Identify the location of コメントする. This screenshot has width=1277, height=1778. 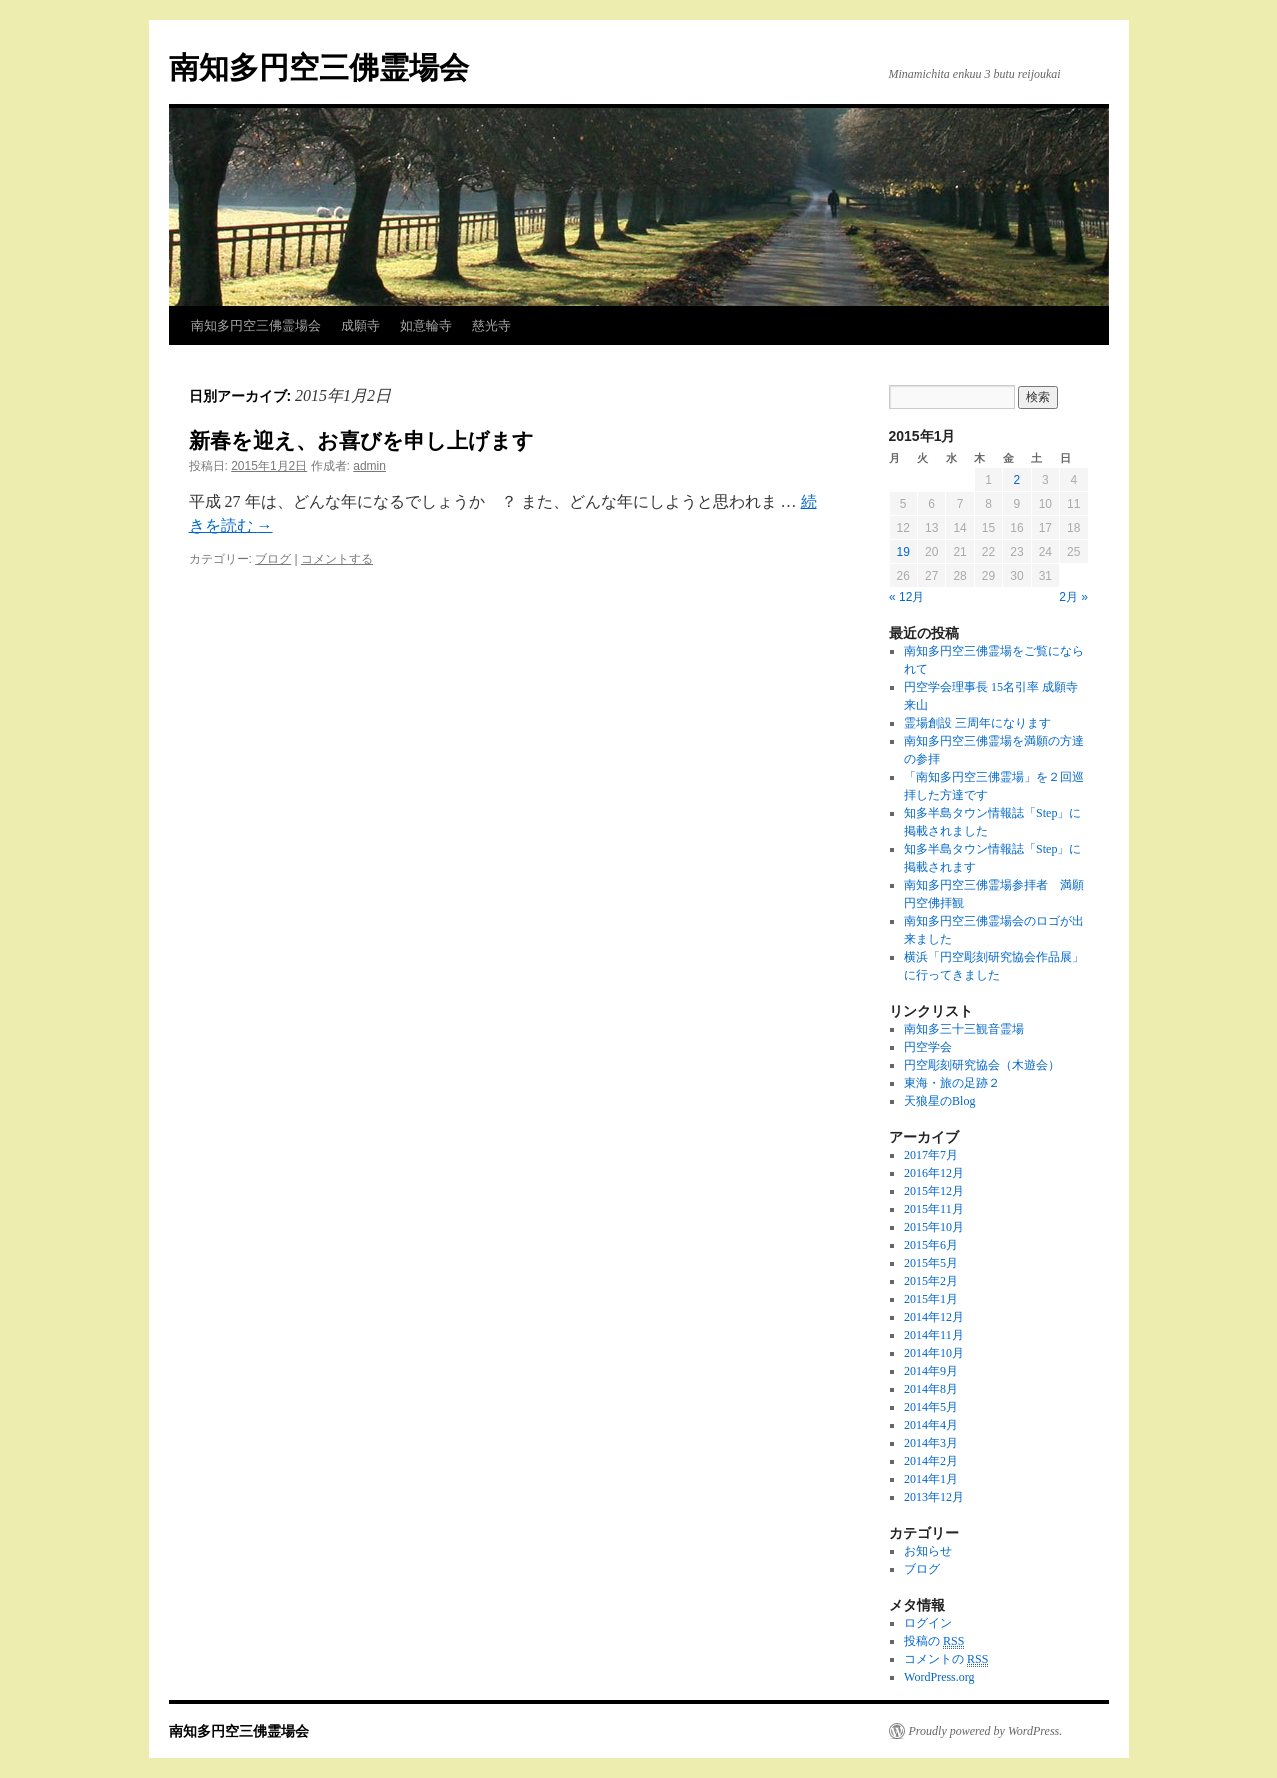
(337, 559).